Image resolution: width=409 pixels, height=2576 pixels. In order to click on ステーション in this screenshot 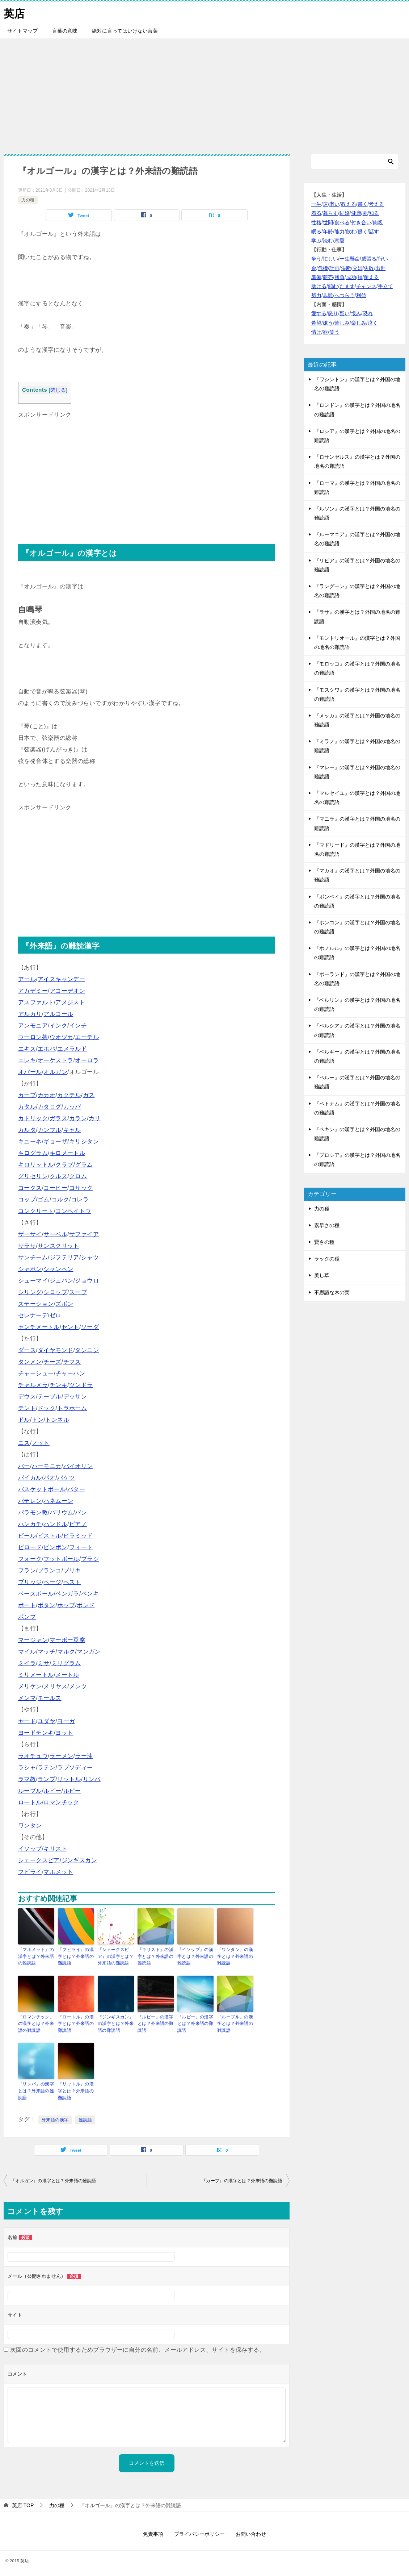, I will do `click(36, 1304)`.